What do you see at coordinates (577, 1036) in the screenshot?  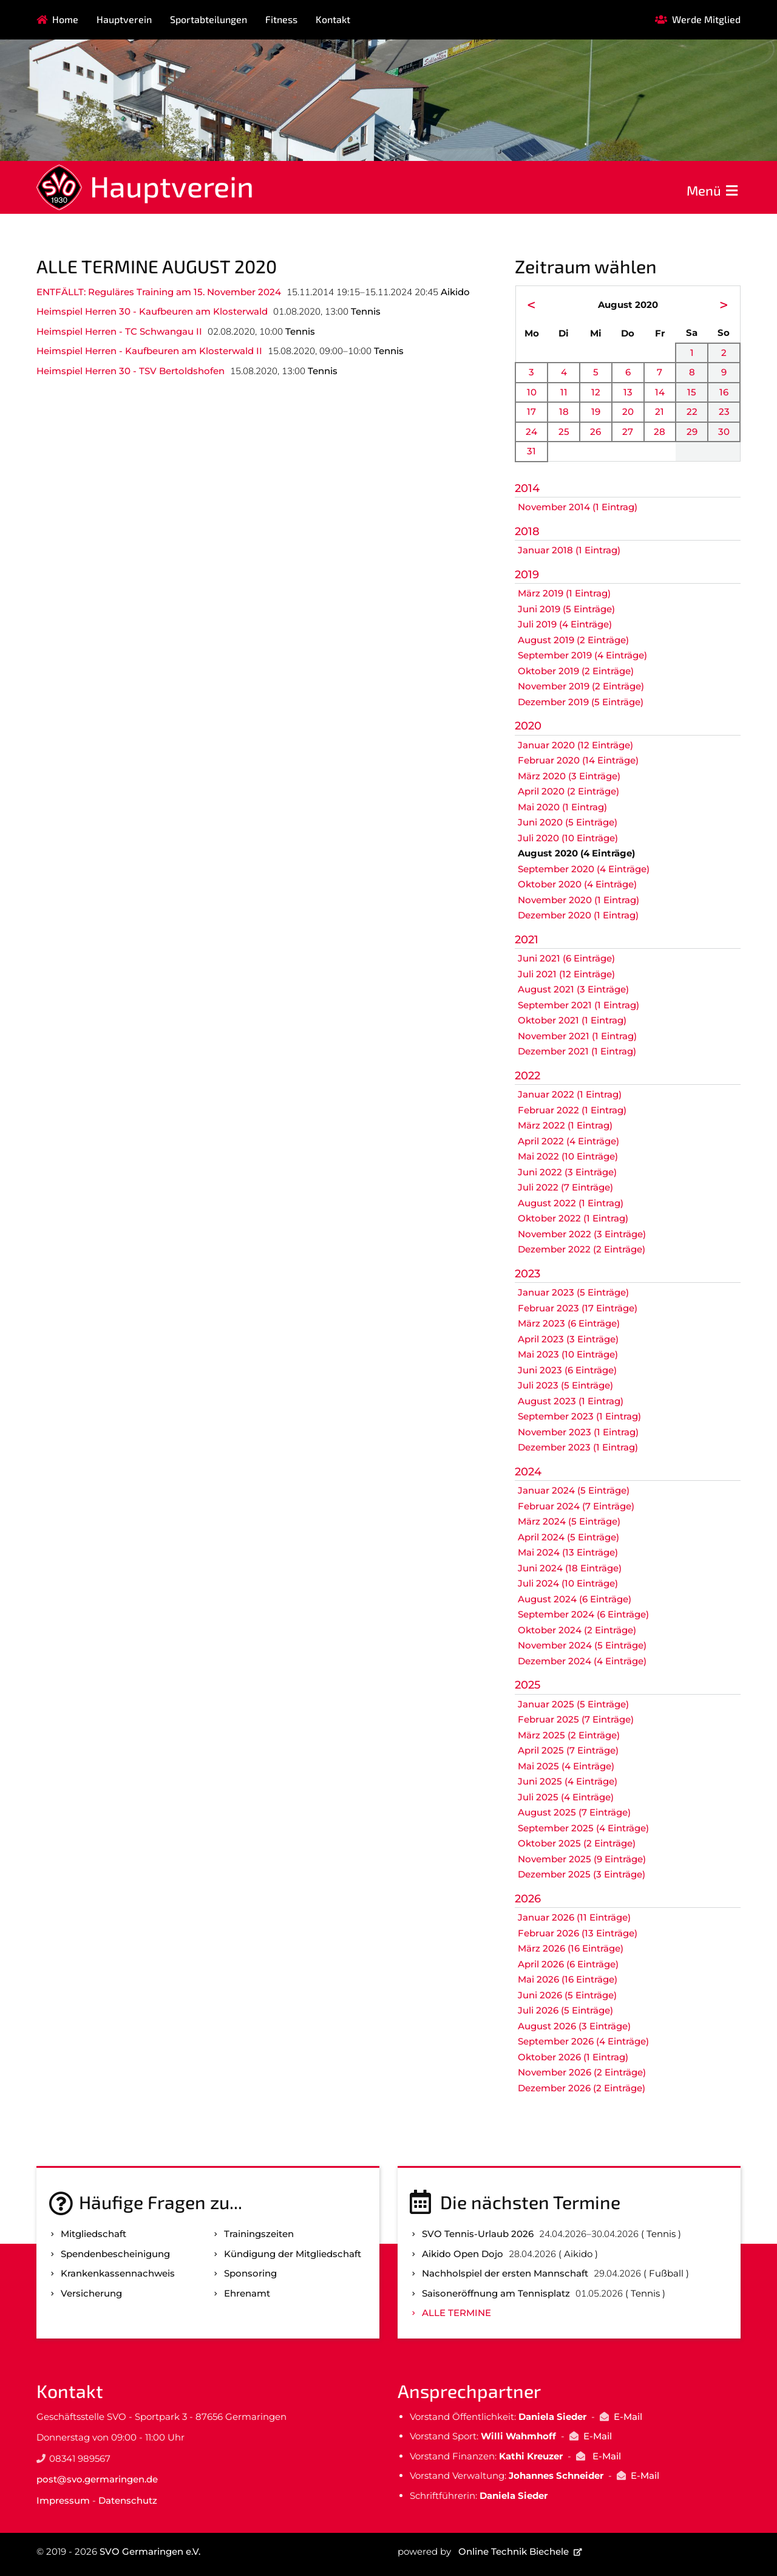 I see `November 2021 (1 Eintrag)` at bounding box center [577, 1036].